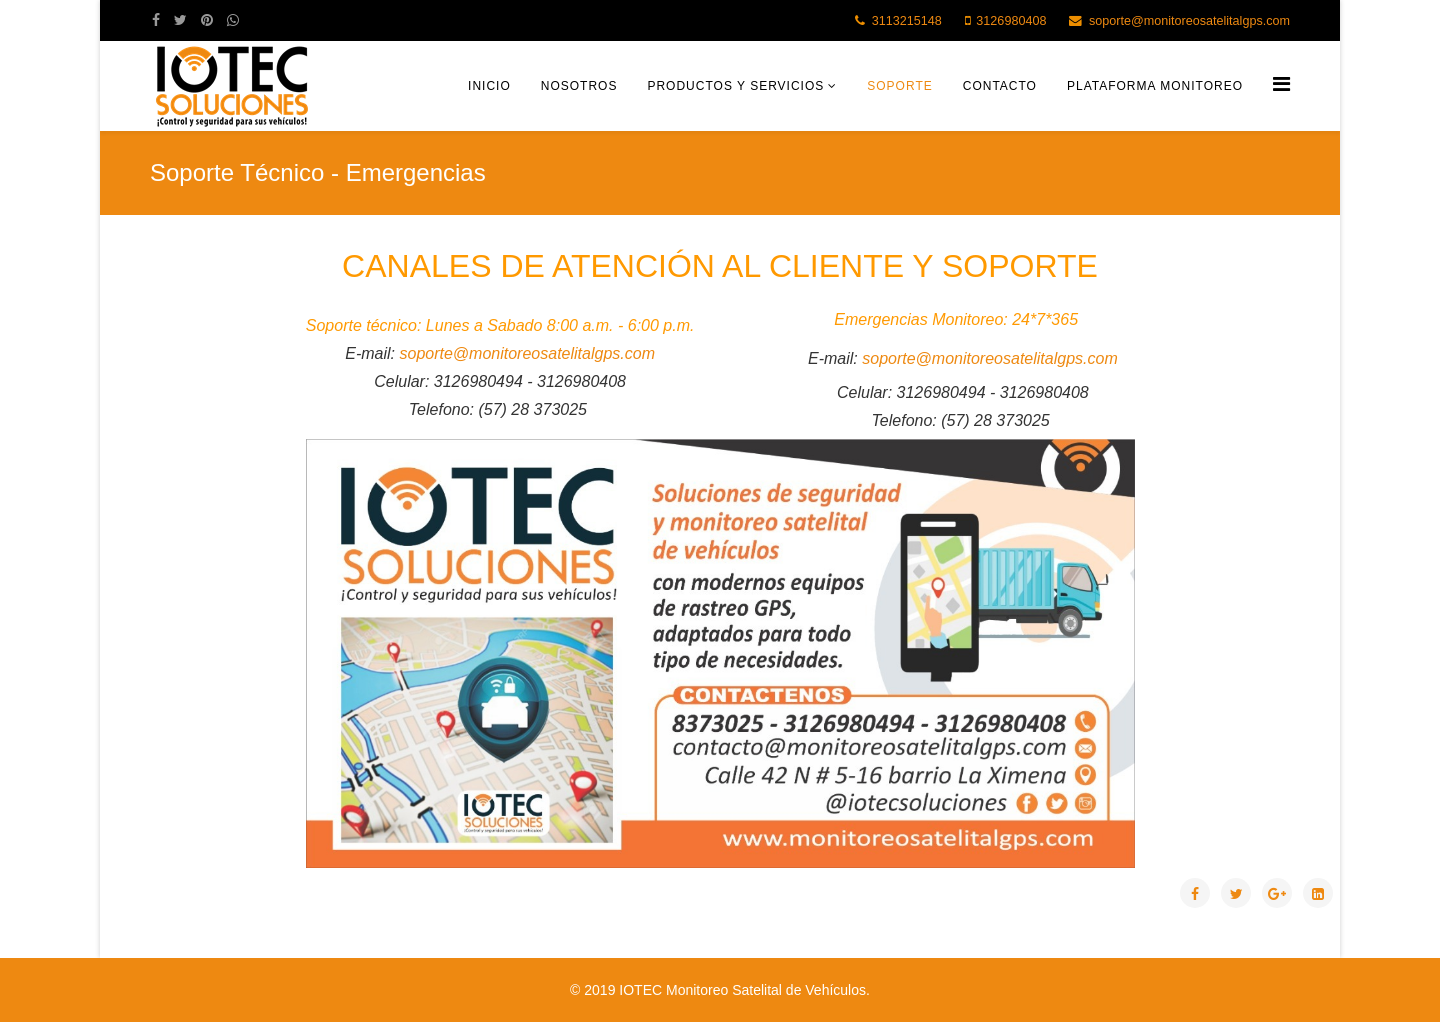 The image size is (1440, 1022). What do you see at coordinates (1281, 84) in the screenshot?
I see `[Helix Megamenu Options]` at bounding box center [1281, 84].